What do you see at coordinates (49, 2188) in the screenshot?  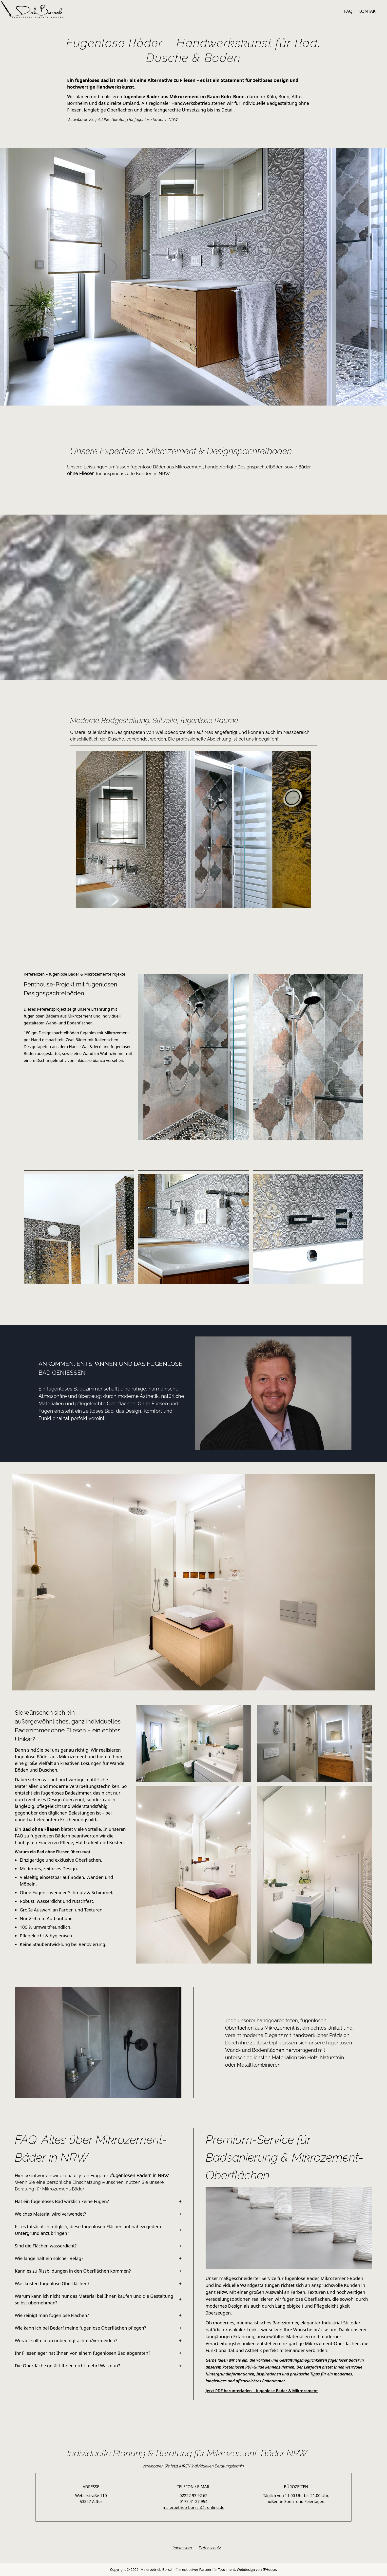 I see `Beratung für Mikrozement-Bäder` at bounding box center [49, 2188].